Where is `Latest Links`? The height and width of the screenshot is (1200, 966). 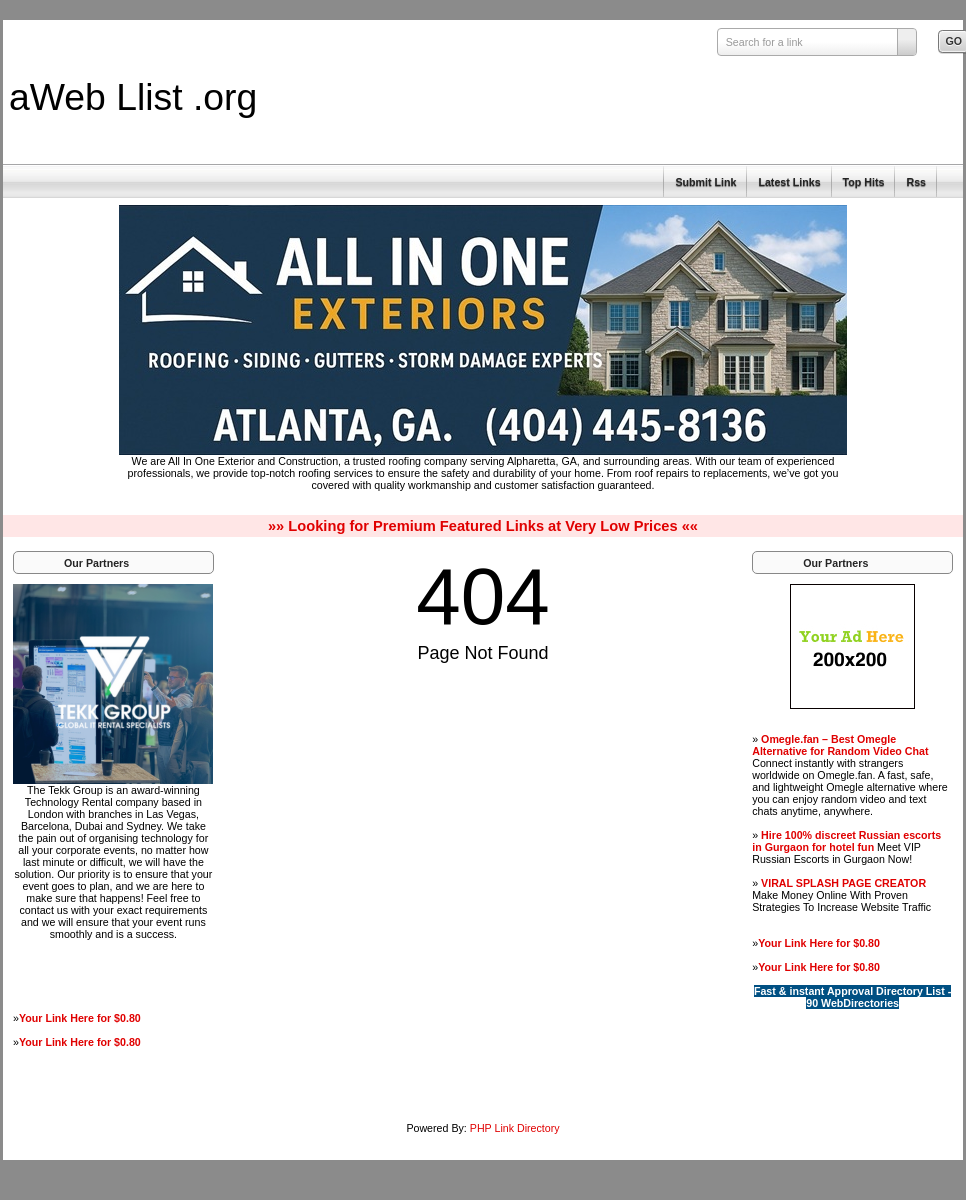
Latest Links is located at coordinates (789, 182).